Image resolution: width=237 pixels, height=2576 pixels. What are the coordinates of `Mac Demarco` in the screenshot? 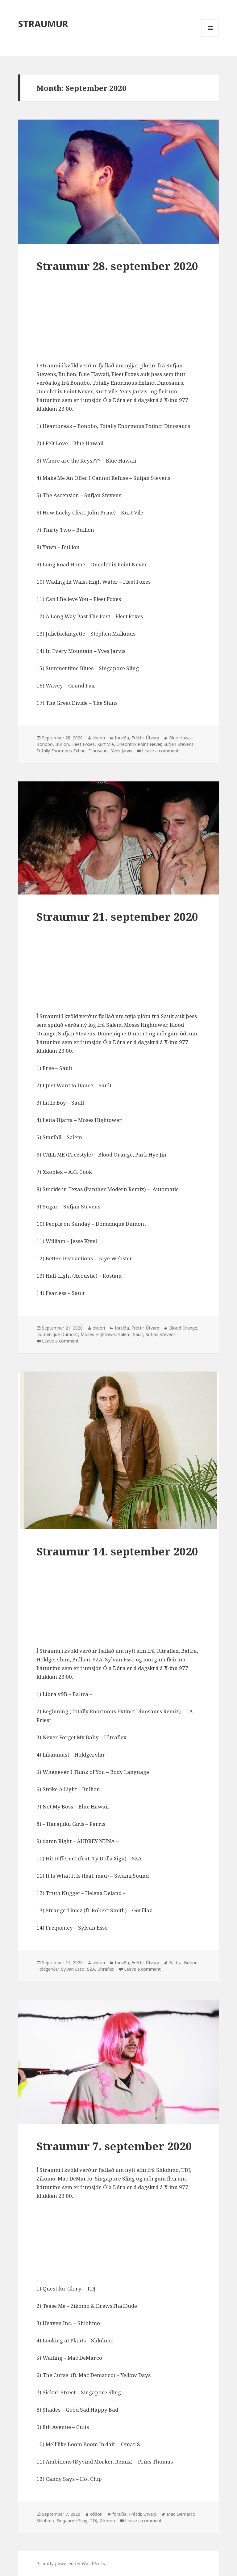 It's located at (181, 2514).